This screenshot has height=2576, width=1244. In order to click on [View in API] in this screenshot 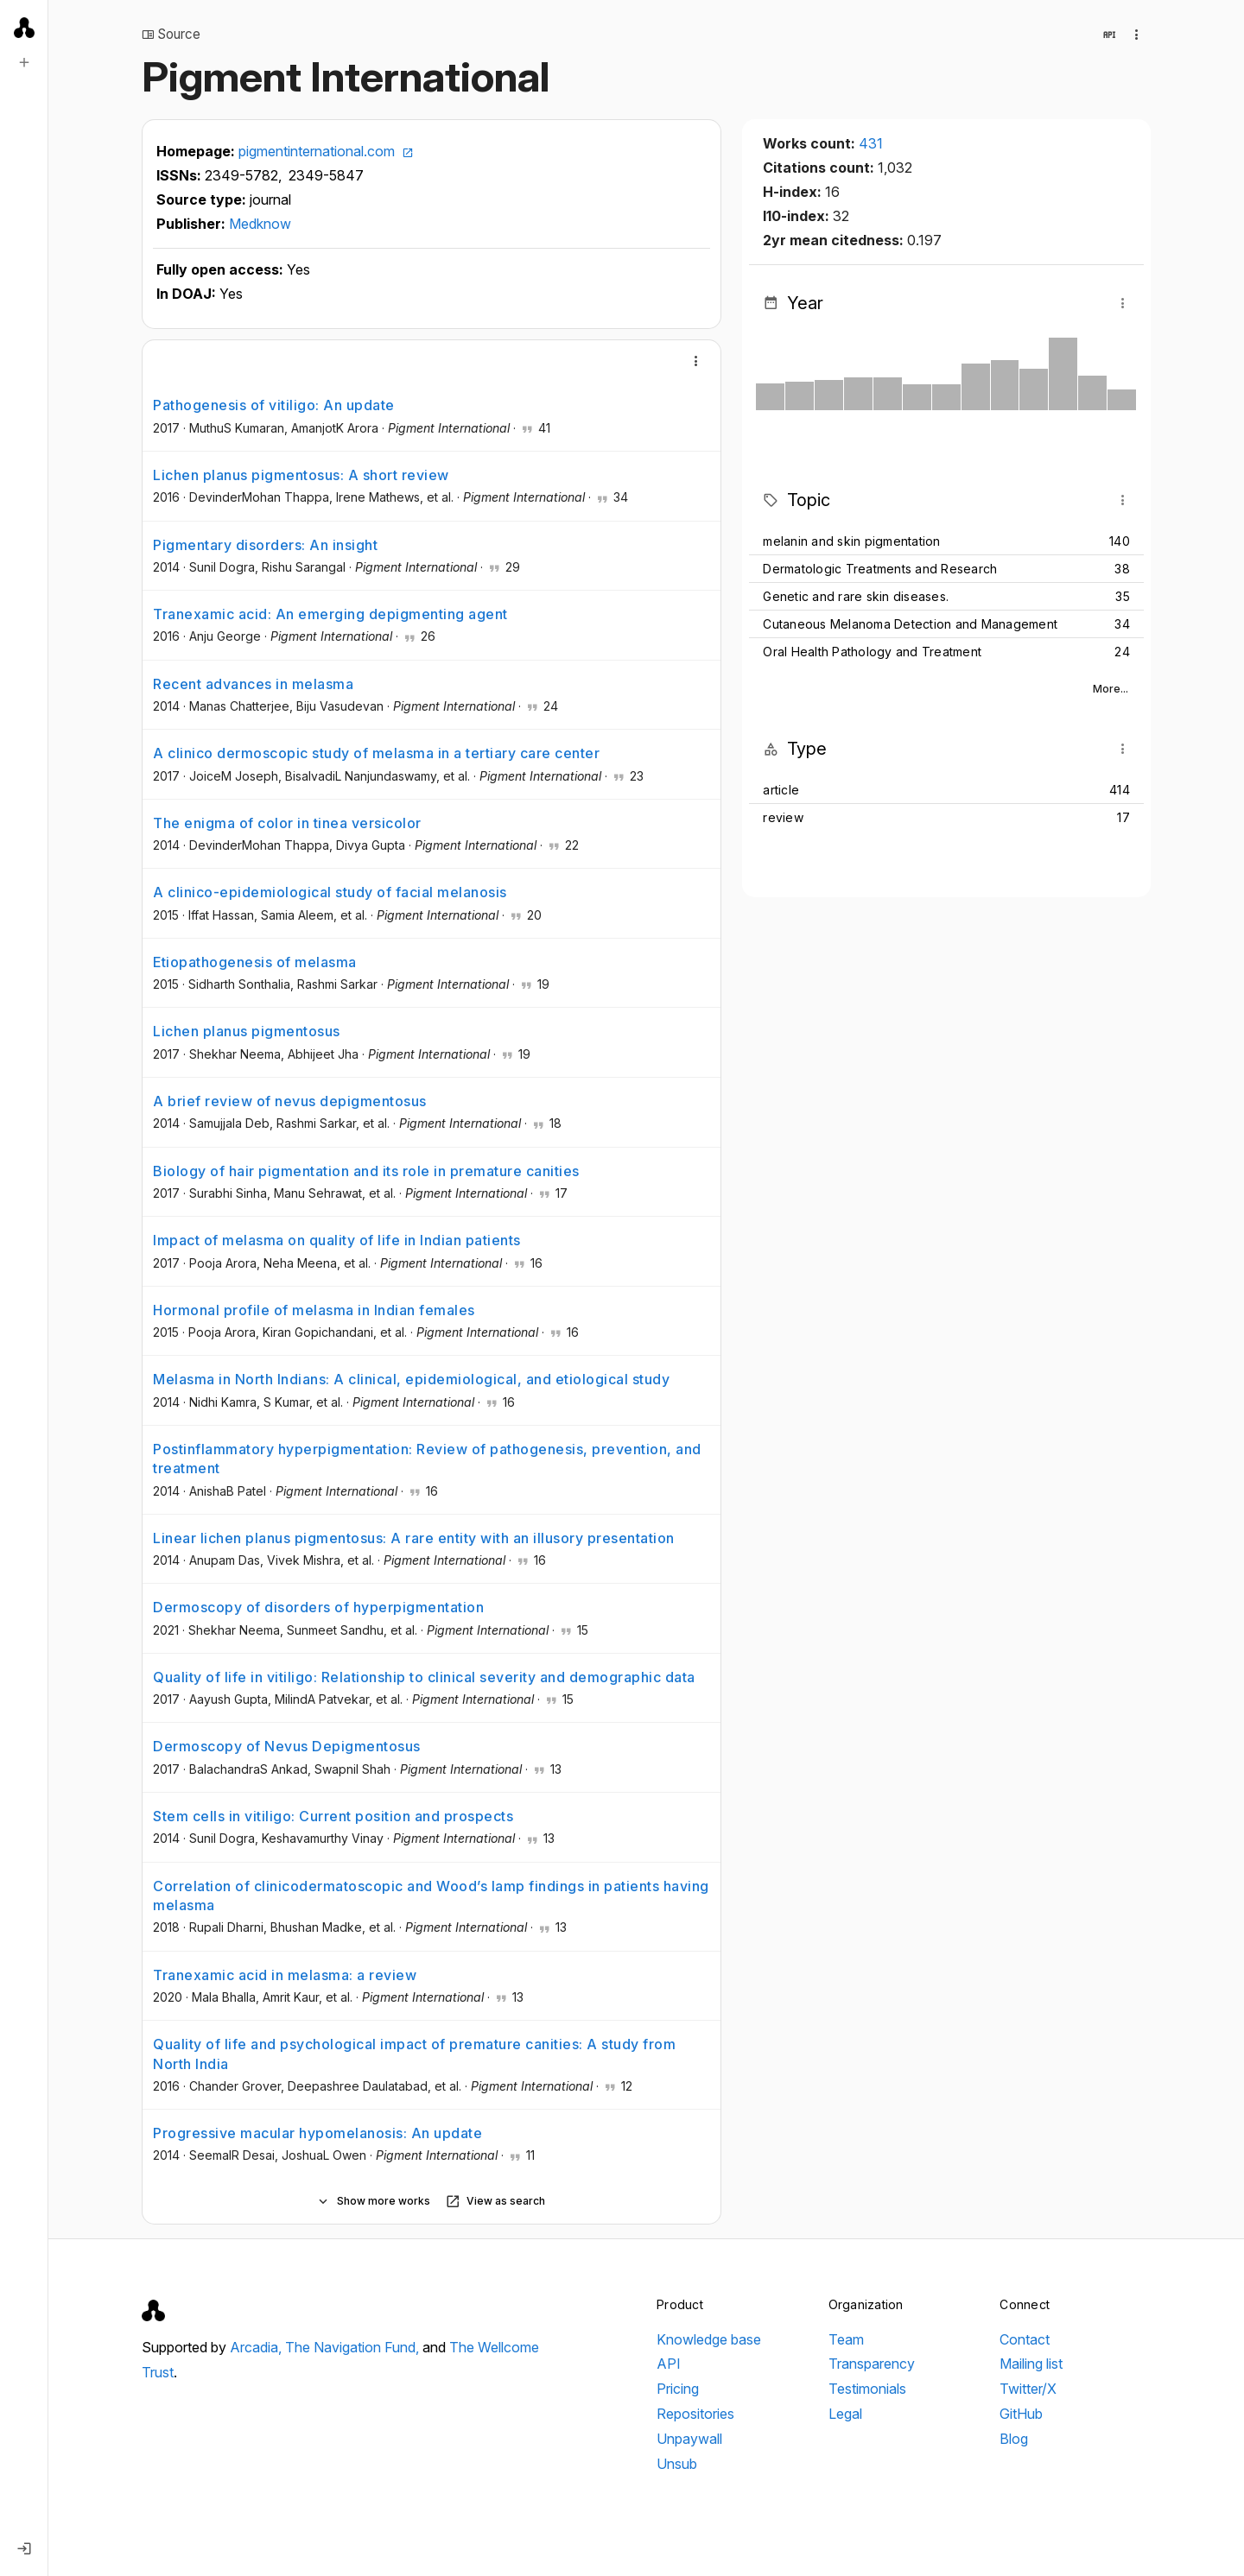, I will do `click(1109, 34)`.